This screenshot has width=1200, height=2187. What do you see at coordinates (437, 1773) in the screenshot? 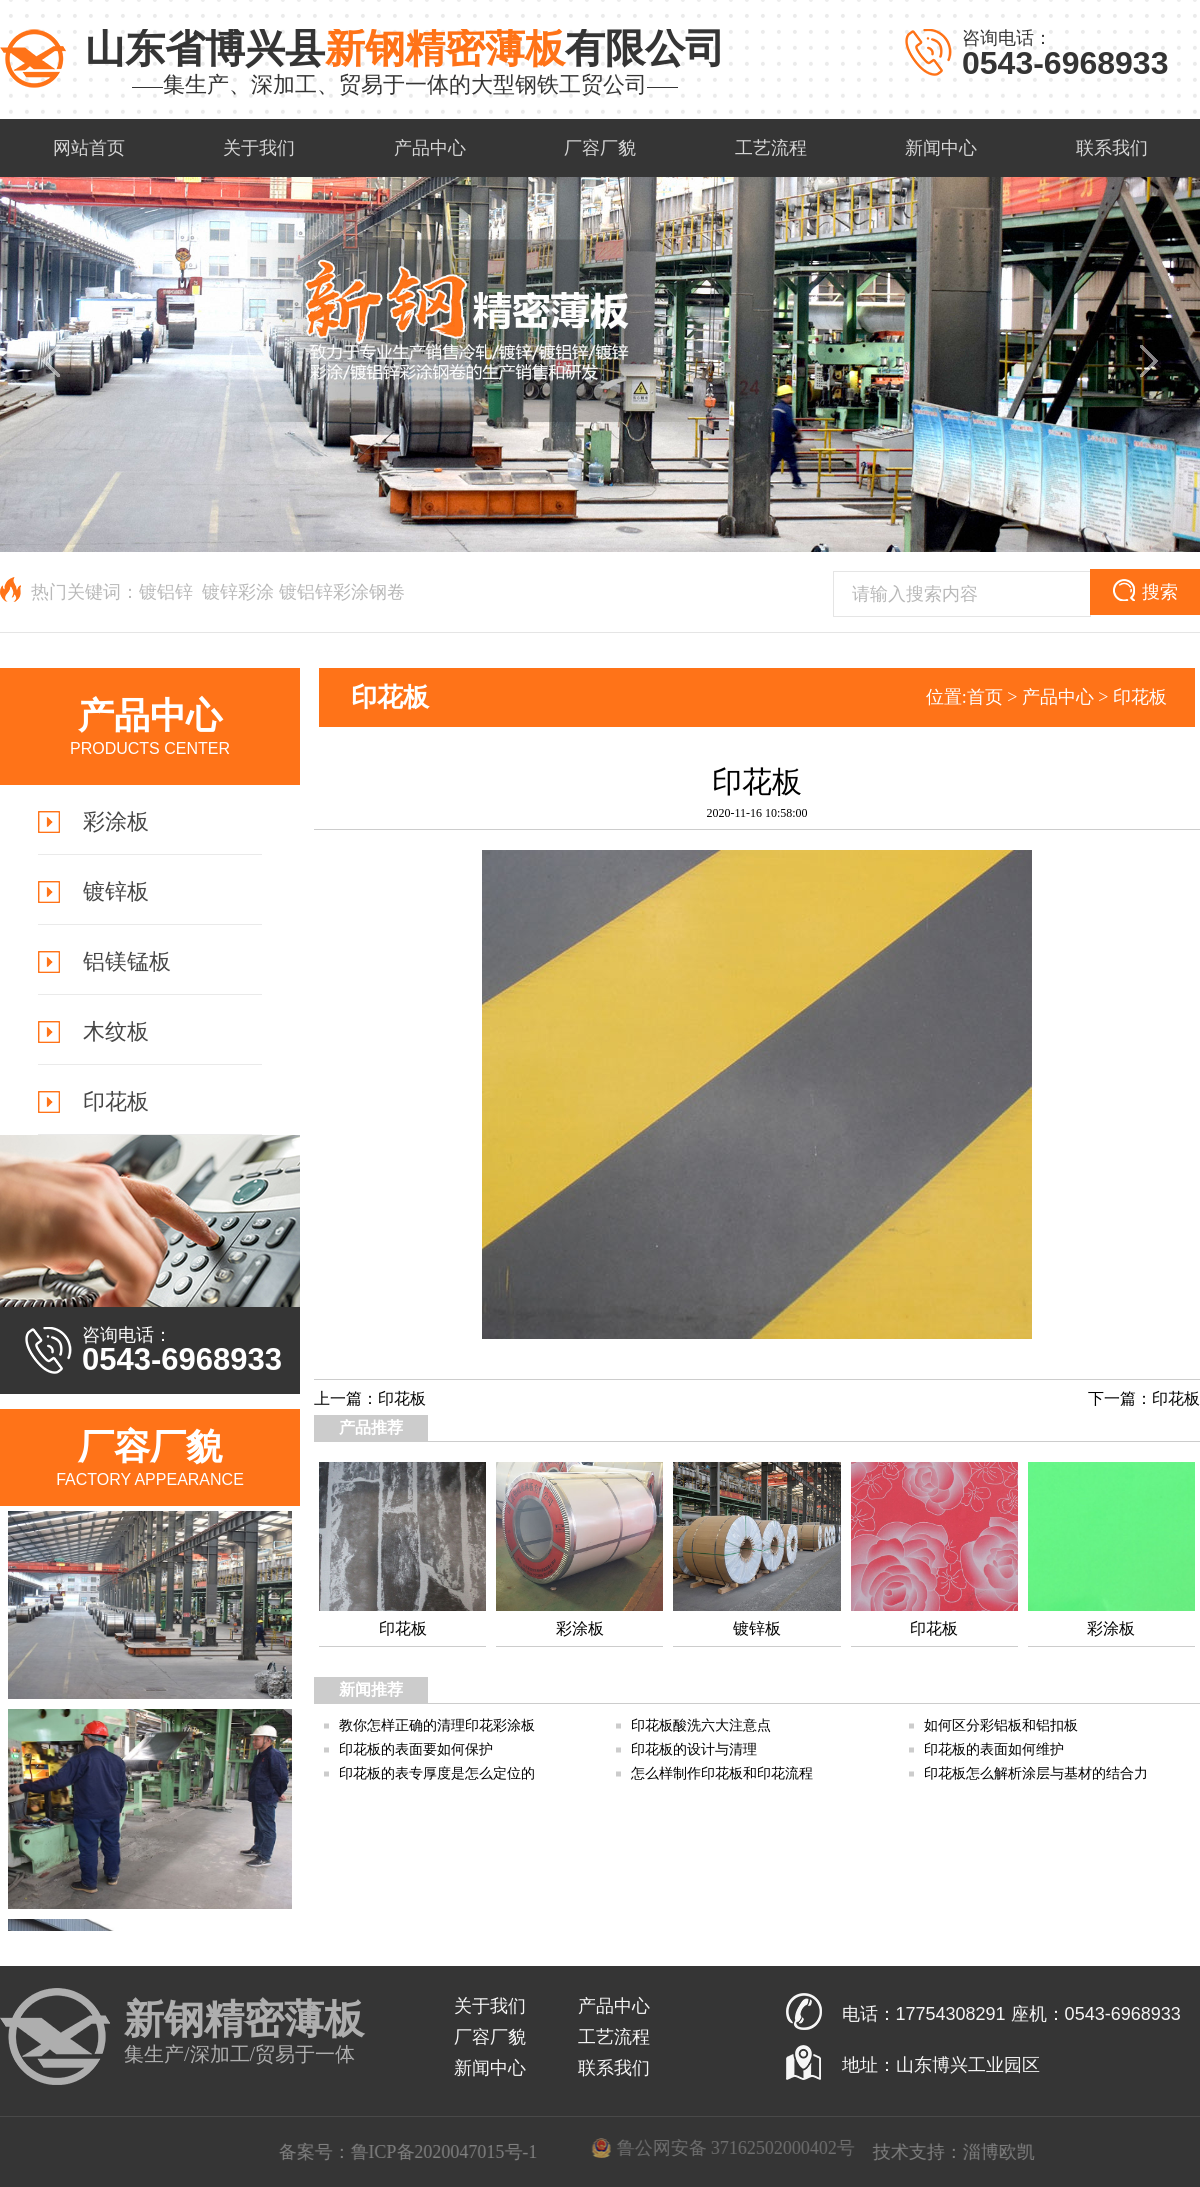
I see `印花板的表专厚度是怎么定位的` at bounding box center [437, 1773].